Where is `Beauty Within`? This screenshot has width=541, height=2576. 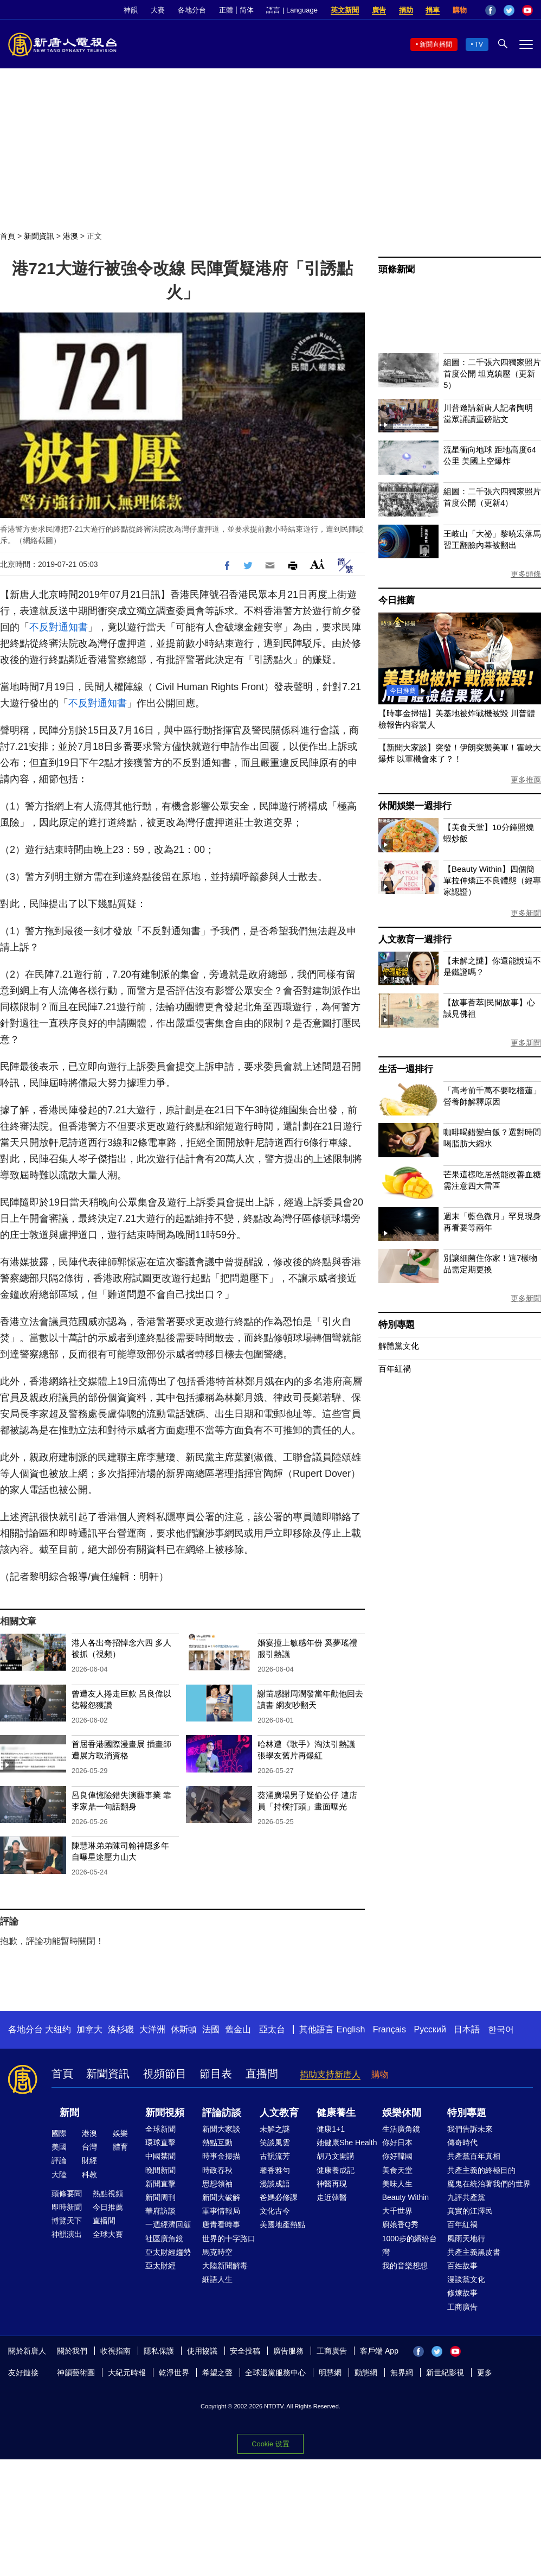
Beauty Within is located at coordinates (405, 2197).